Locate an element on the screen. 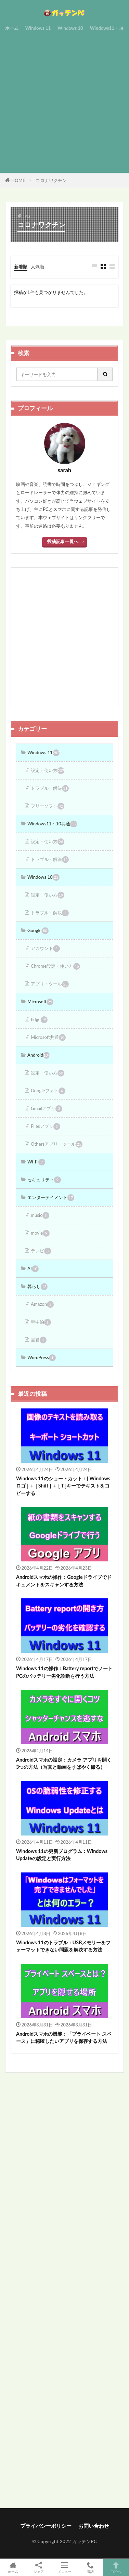 The width and height of the screenshot is (129, 2576). WordPress is located at coordinates (41, 1357).